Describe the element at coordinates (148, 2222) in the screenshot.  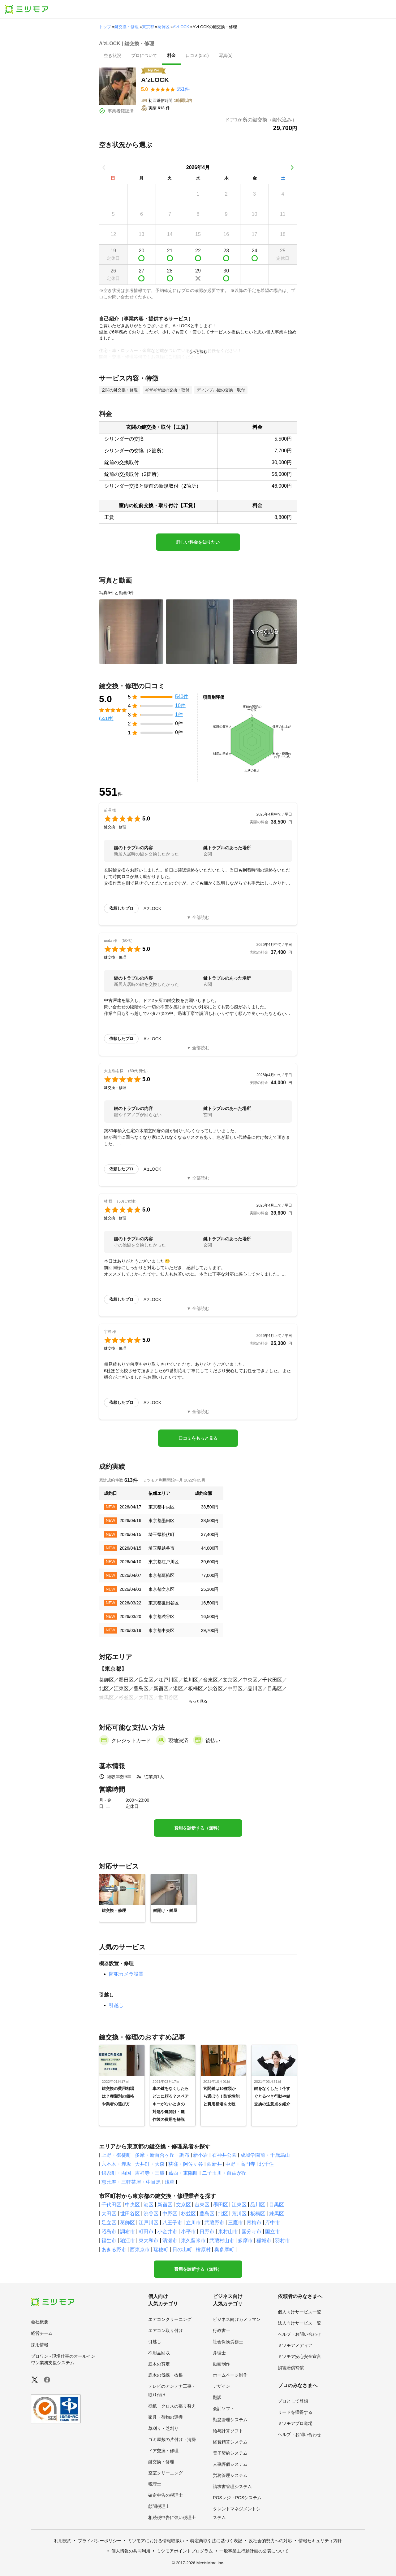
I see `江戸川区` at that location.